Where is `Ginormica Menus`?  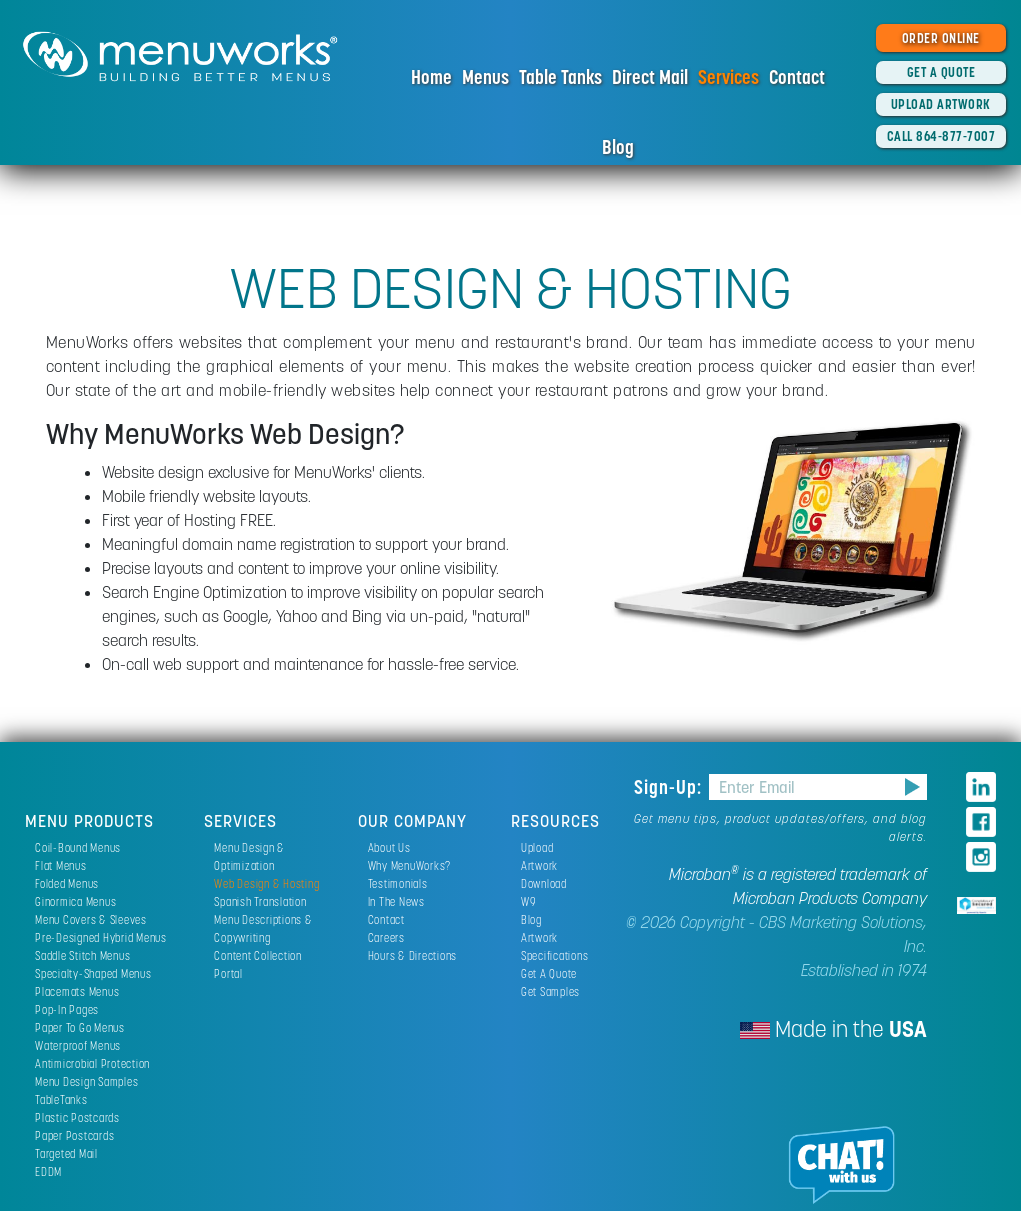
Ginormica Menus is located at coordinates (75, 901).